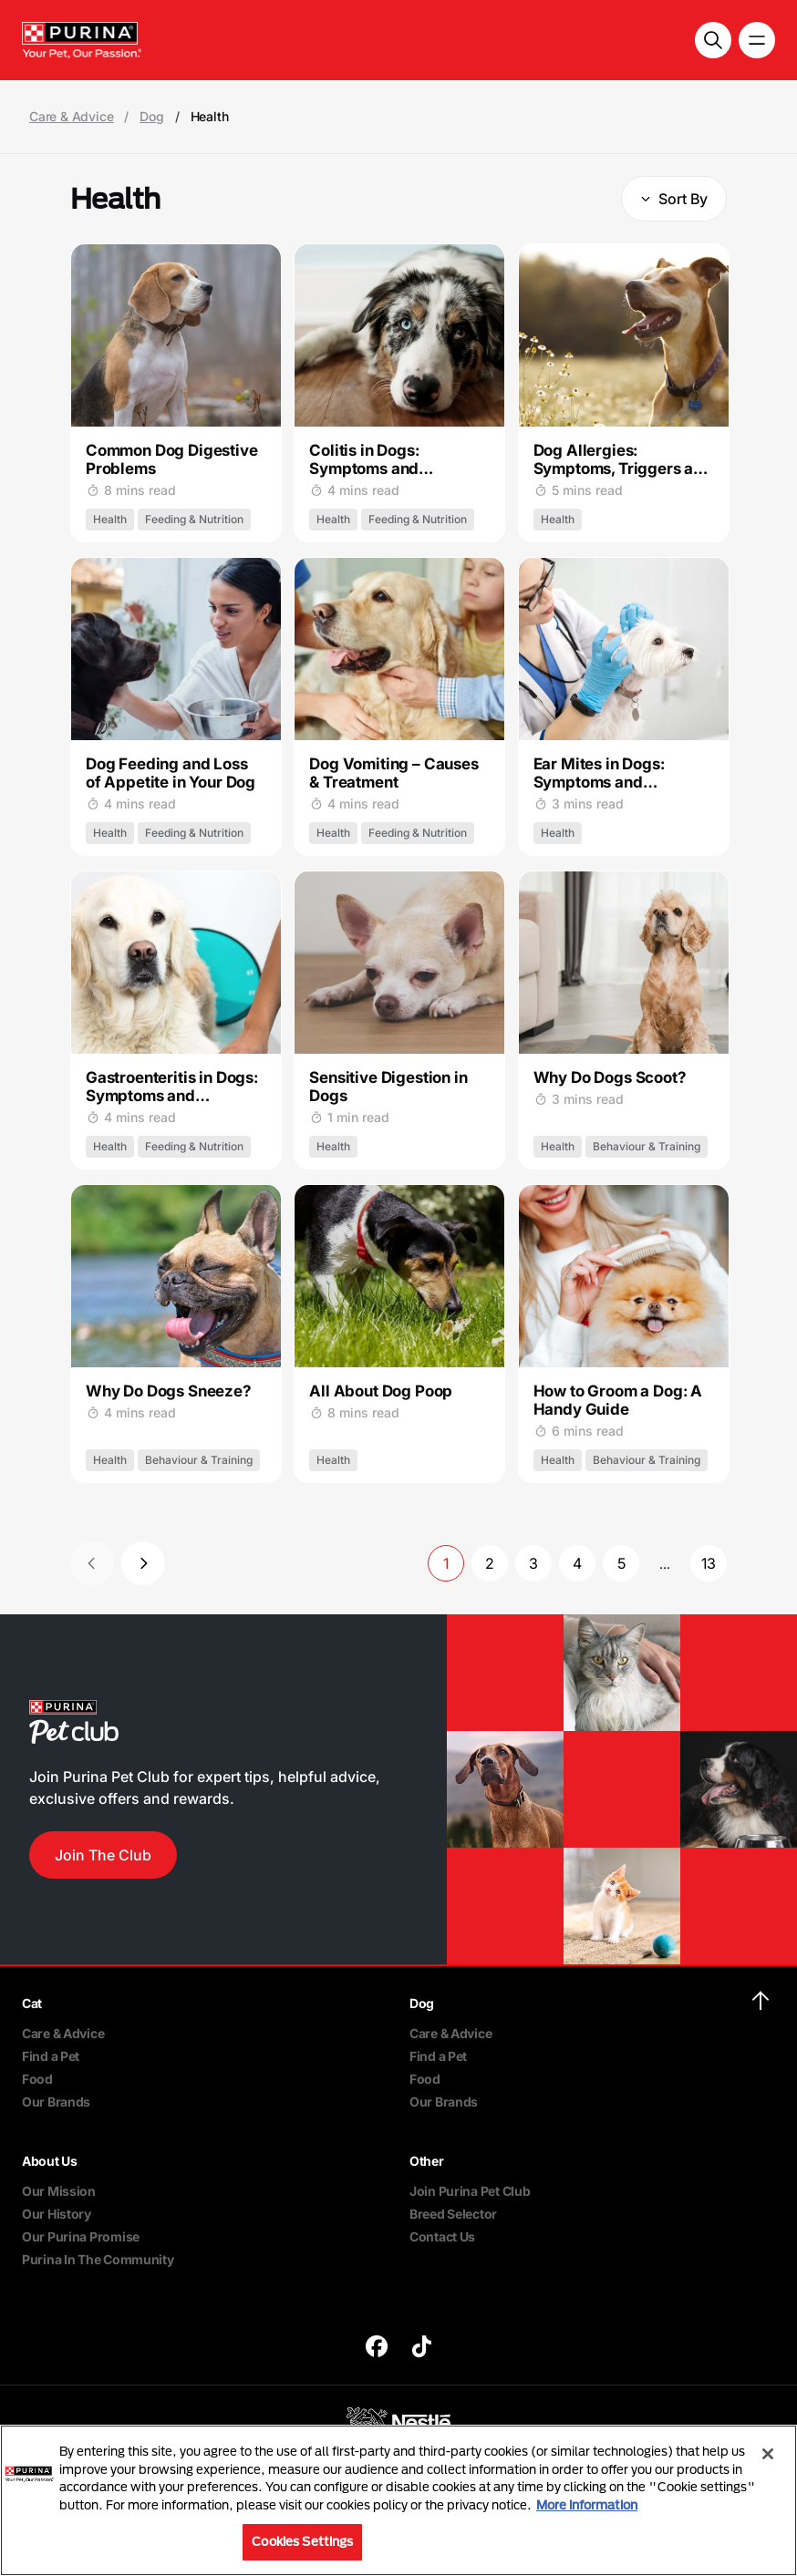 This screenshot has width=797, height=2576. What do you see at coordinates (98, 2259) in the screenshot?
I see `Purina In The Community` at bounding box center [98, 2259].